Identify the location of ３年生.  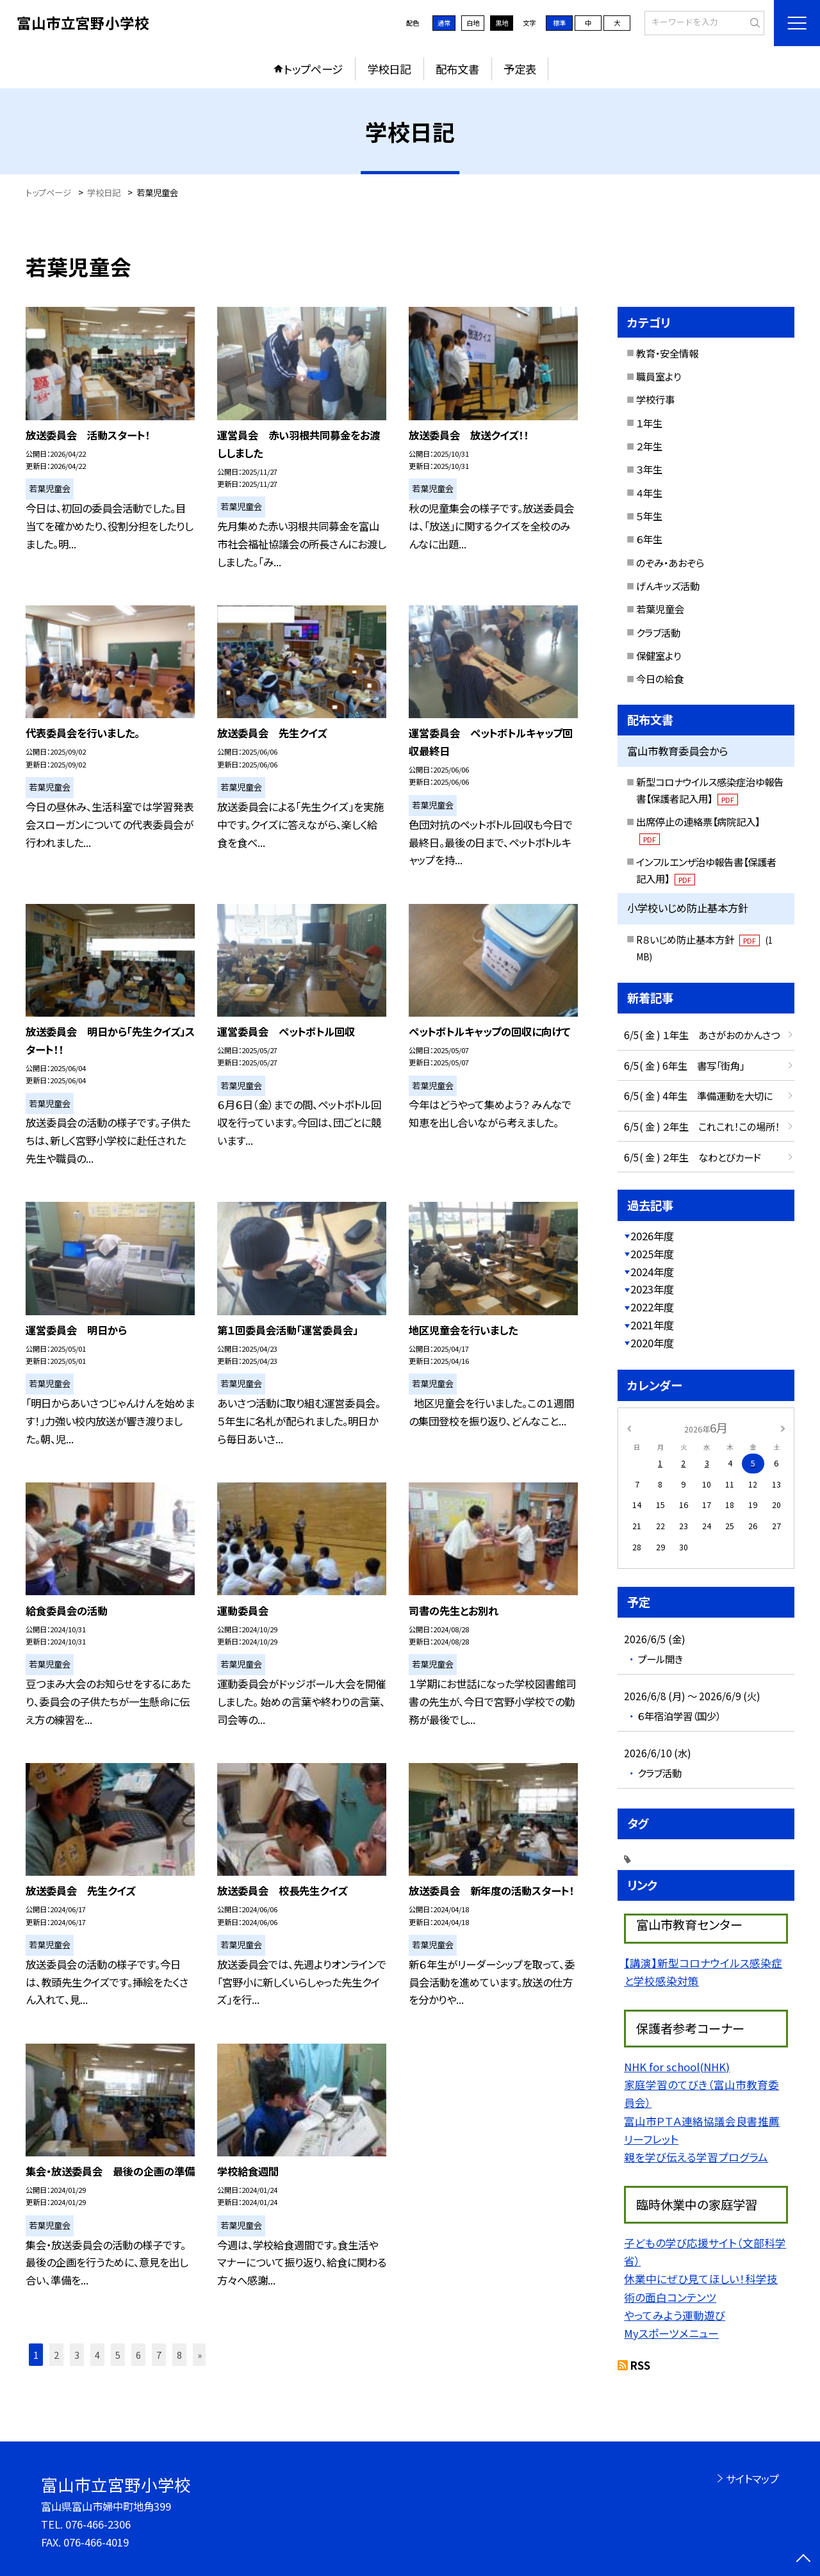
(649, 469).